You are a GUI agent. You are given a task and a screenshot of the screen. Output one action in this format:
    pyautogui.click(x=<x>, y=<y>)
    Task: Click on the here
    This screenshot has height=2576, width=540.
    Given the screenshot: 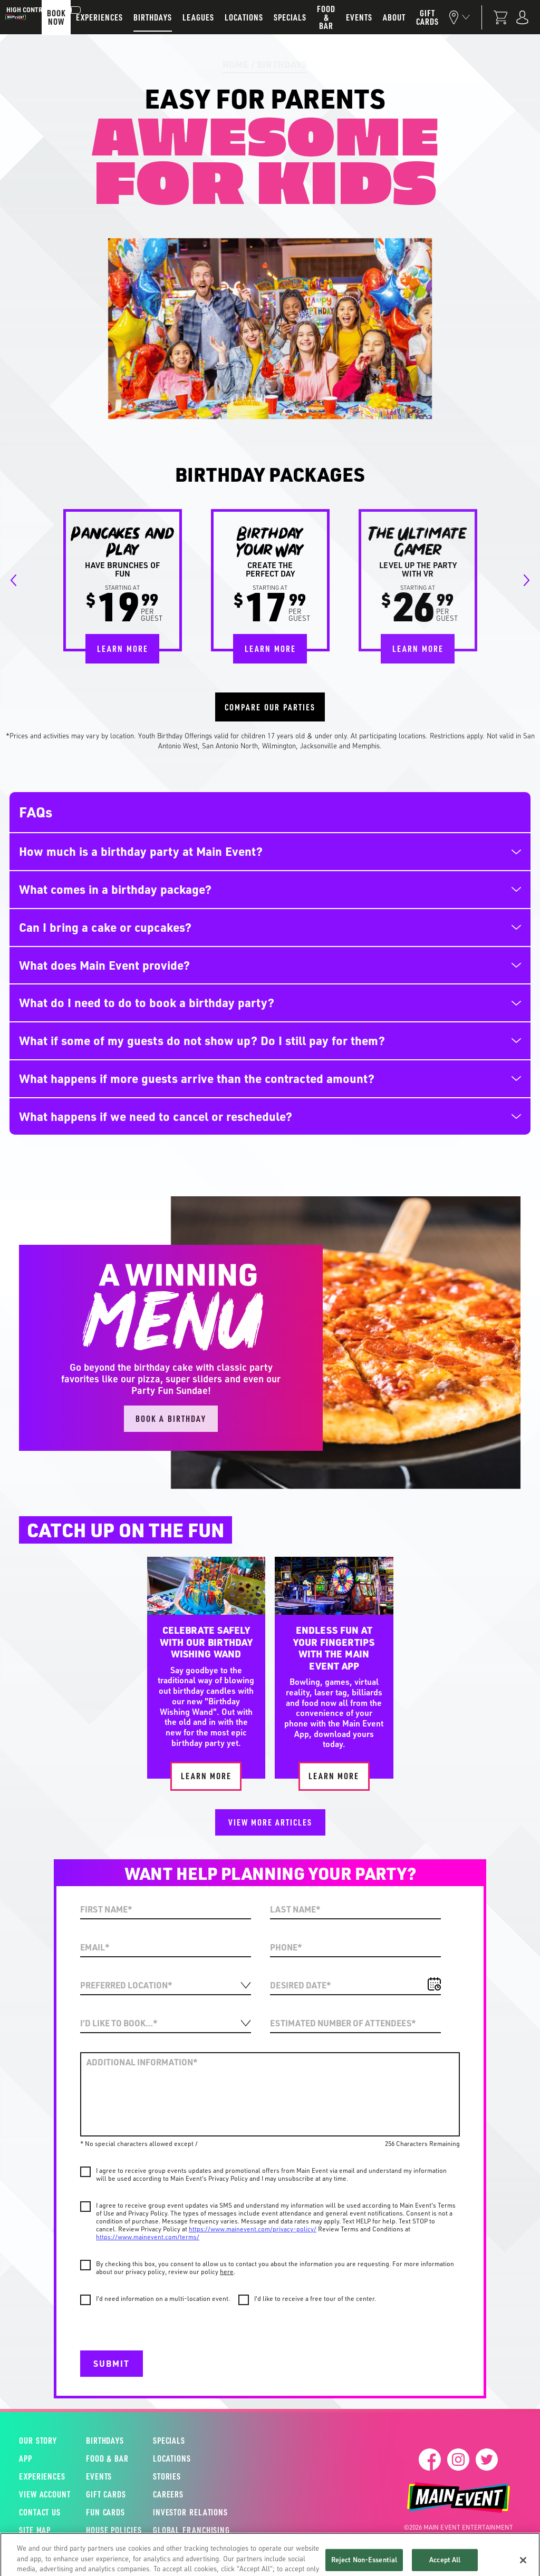 What is the action you would take?
    pyautogui.click(x=227, y=2272)
    